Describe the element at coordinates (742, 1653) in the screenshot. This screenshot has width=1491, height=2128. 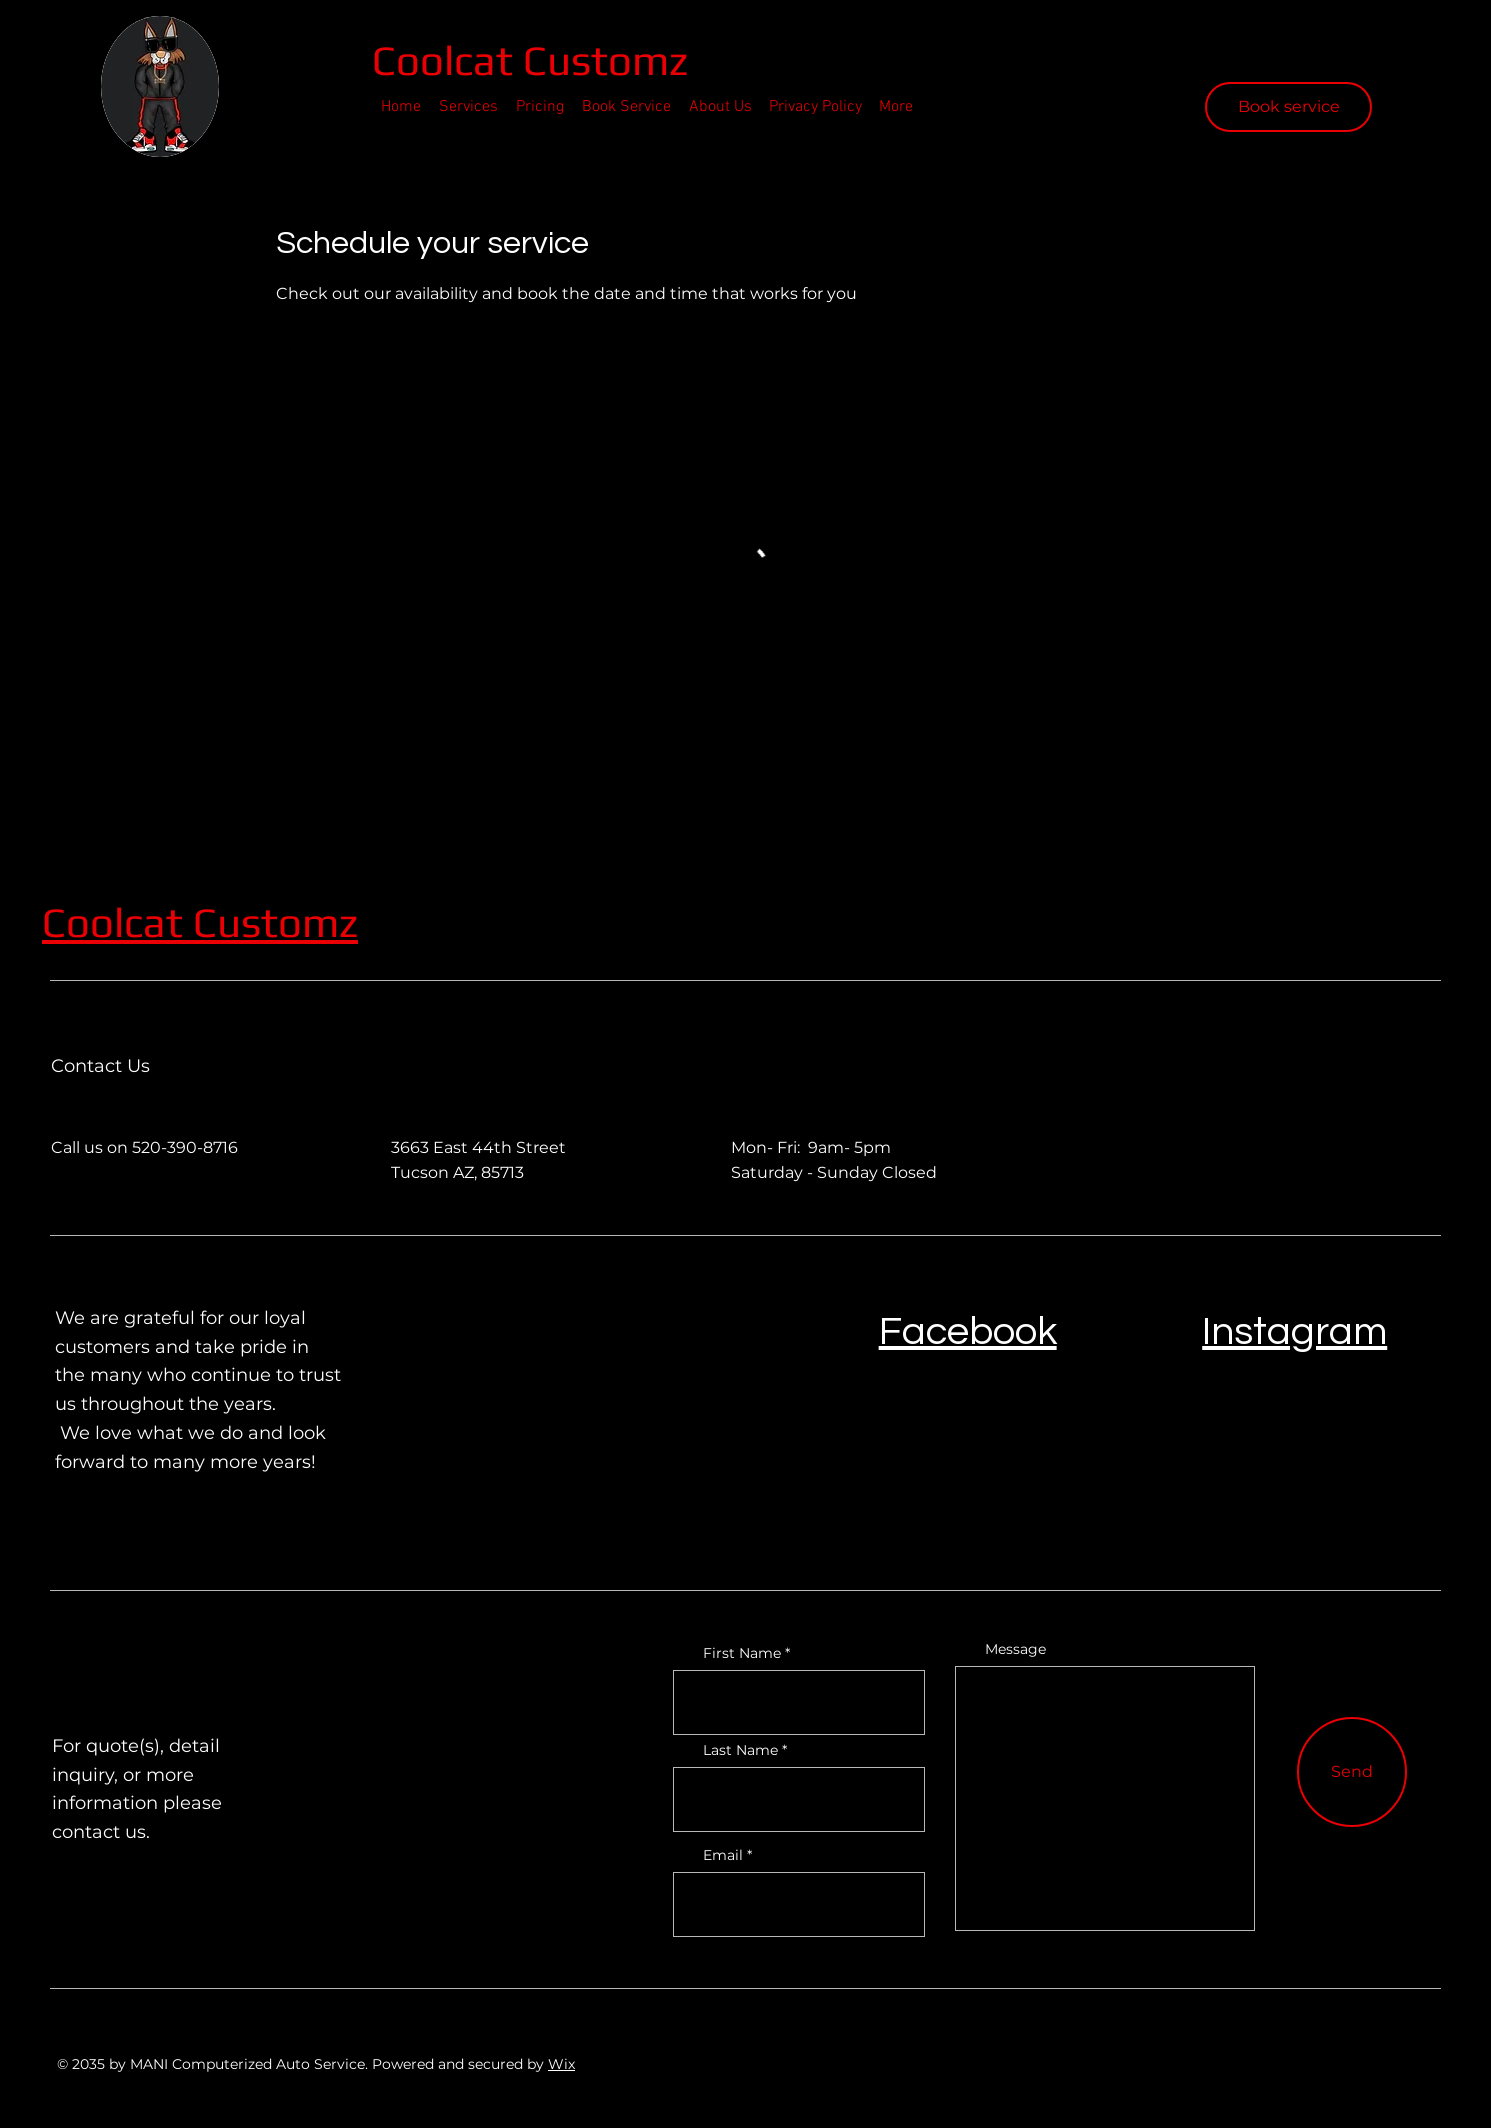
I see `First Name` at that location.